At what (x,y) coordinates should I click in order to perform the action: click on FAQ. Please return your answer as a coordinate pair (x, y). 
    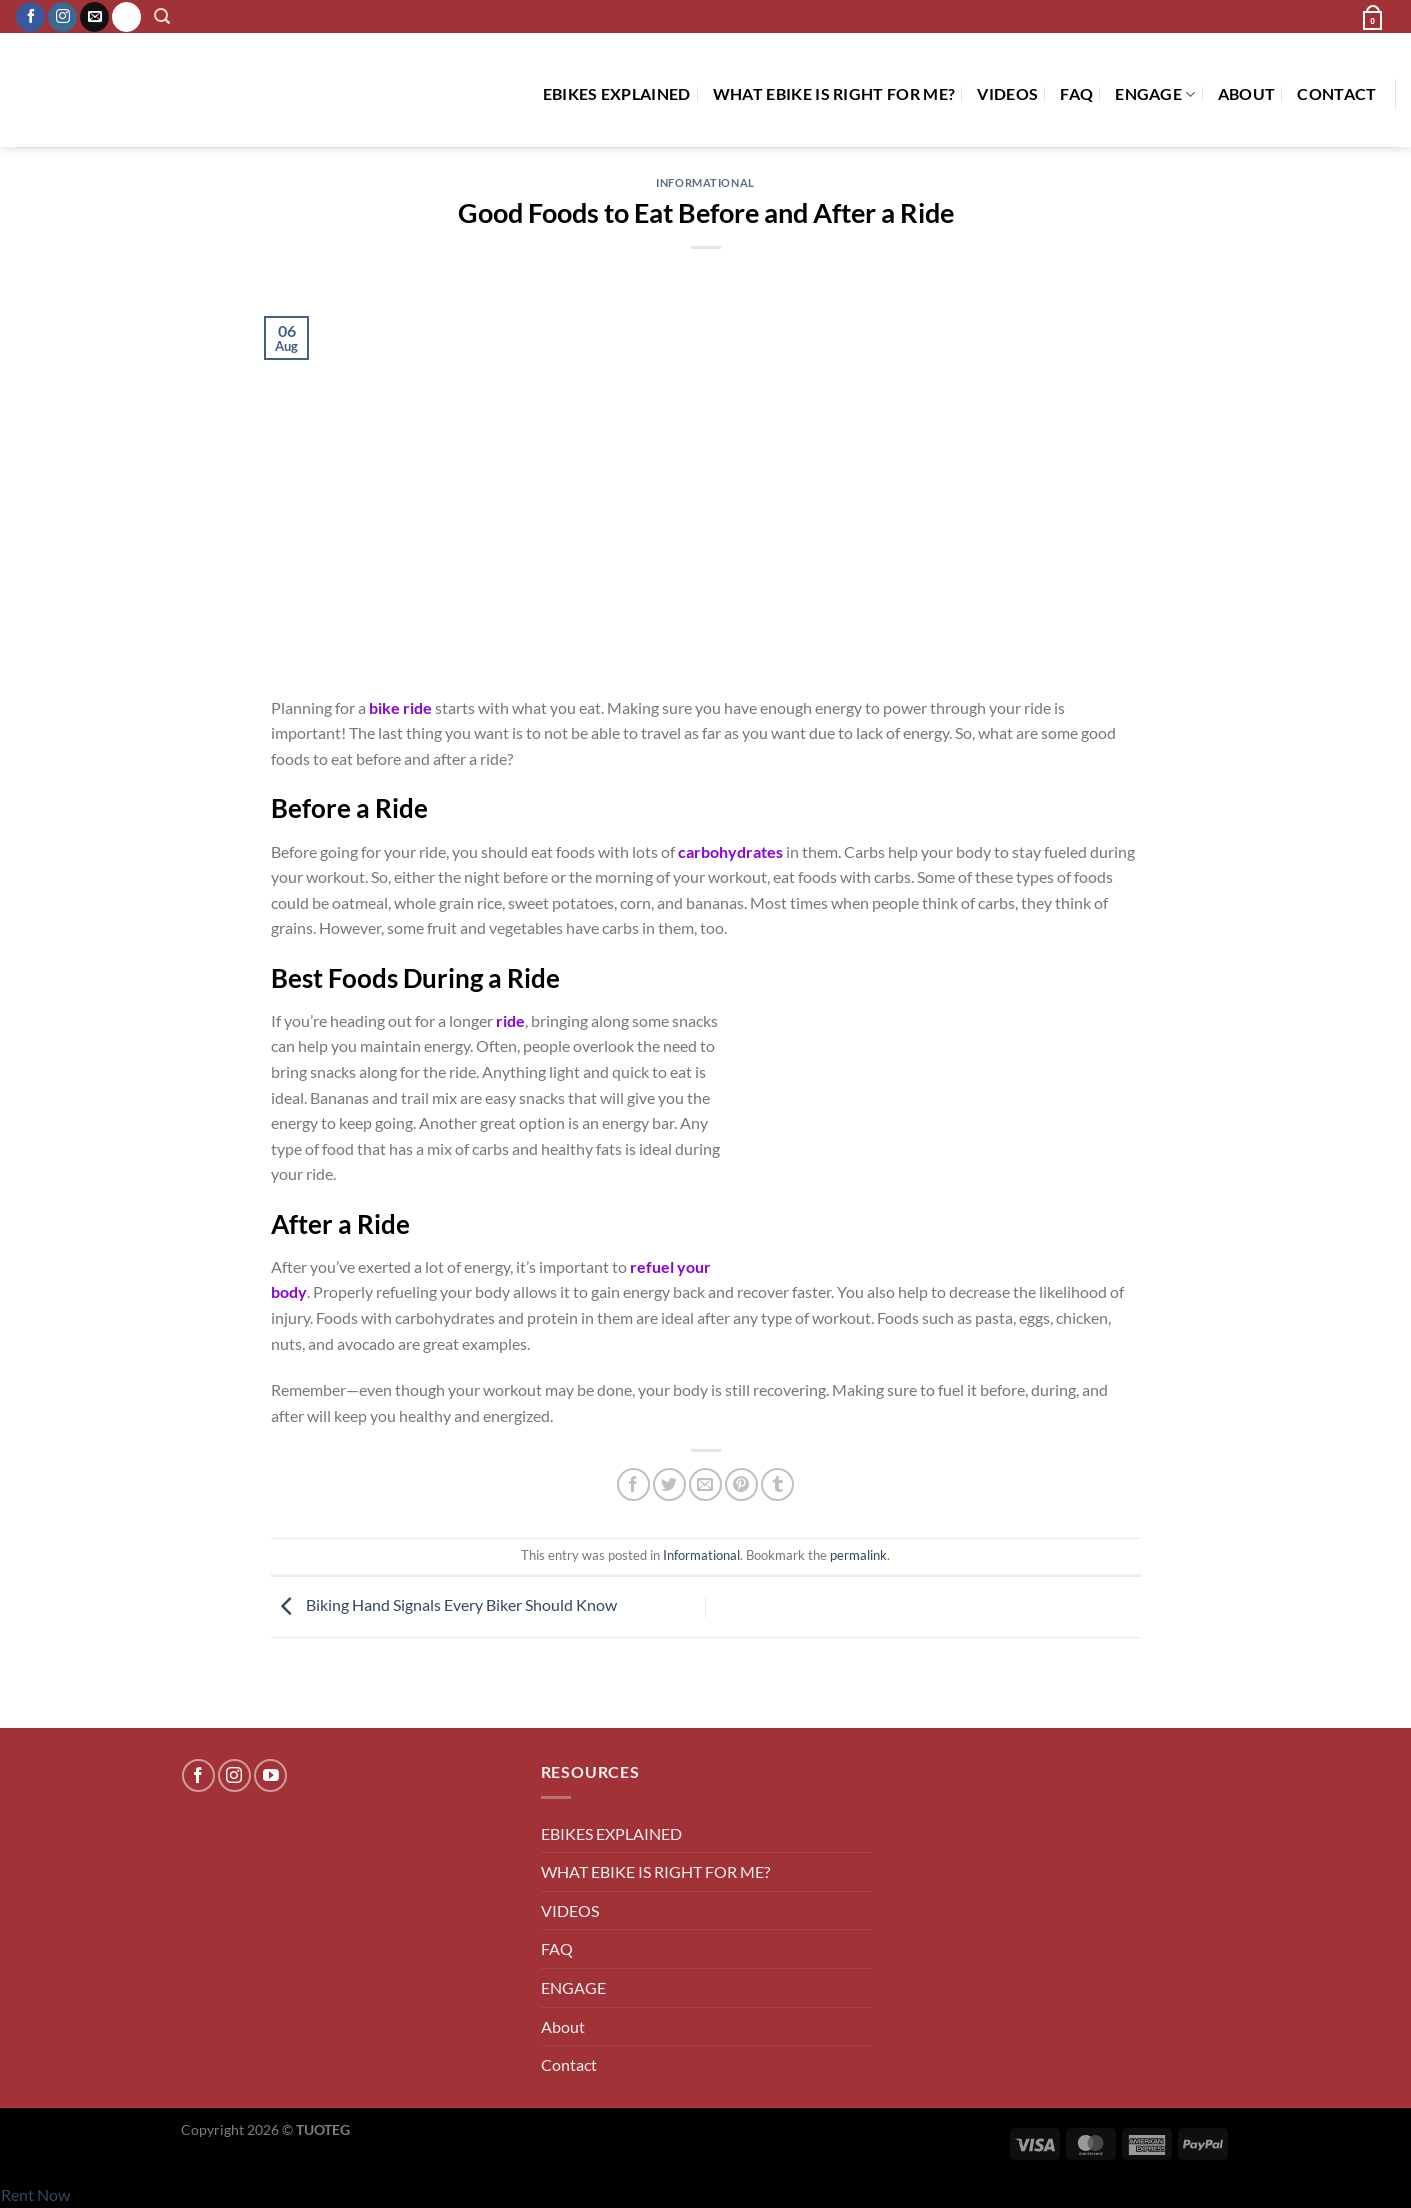
    Looking at the image, I should click on (1076, 93).